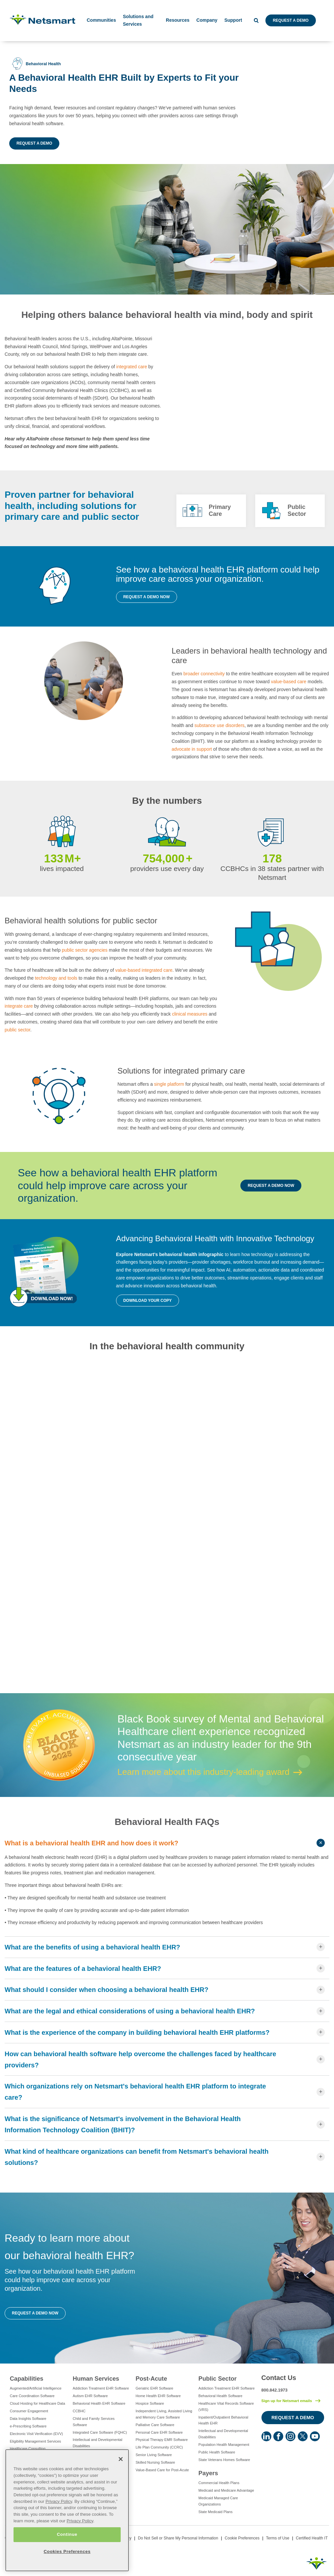 This screenshot has width=334, height=2576. What do you see at coordinates (159, 2447) in the screenshot?
I see `Life Plan Community (CCRC)` at bounding box center [159, 2447].